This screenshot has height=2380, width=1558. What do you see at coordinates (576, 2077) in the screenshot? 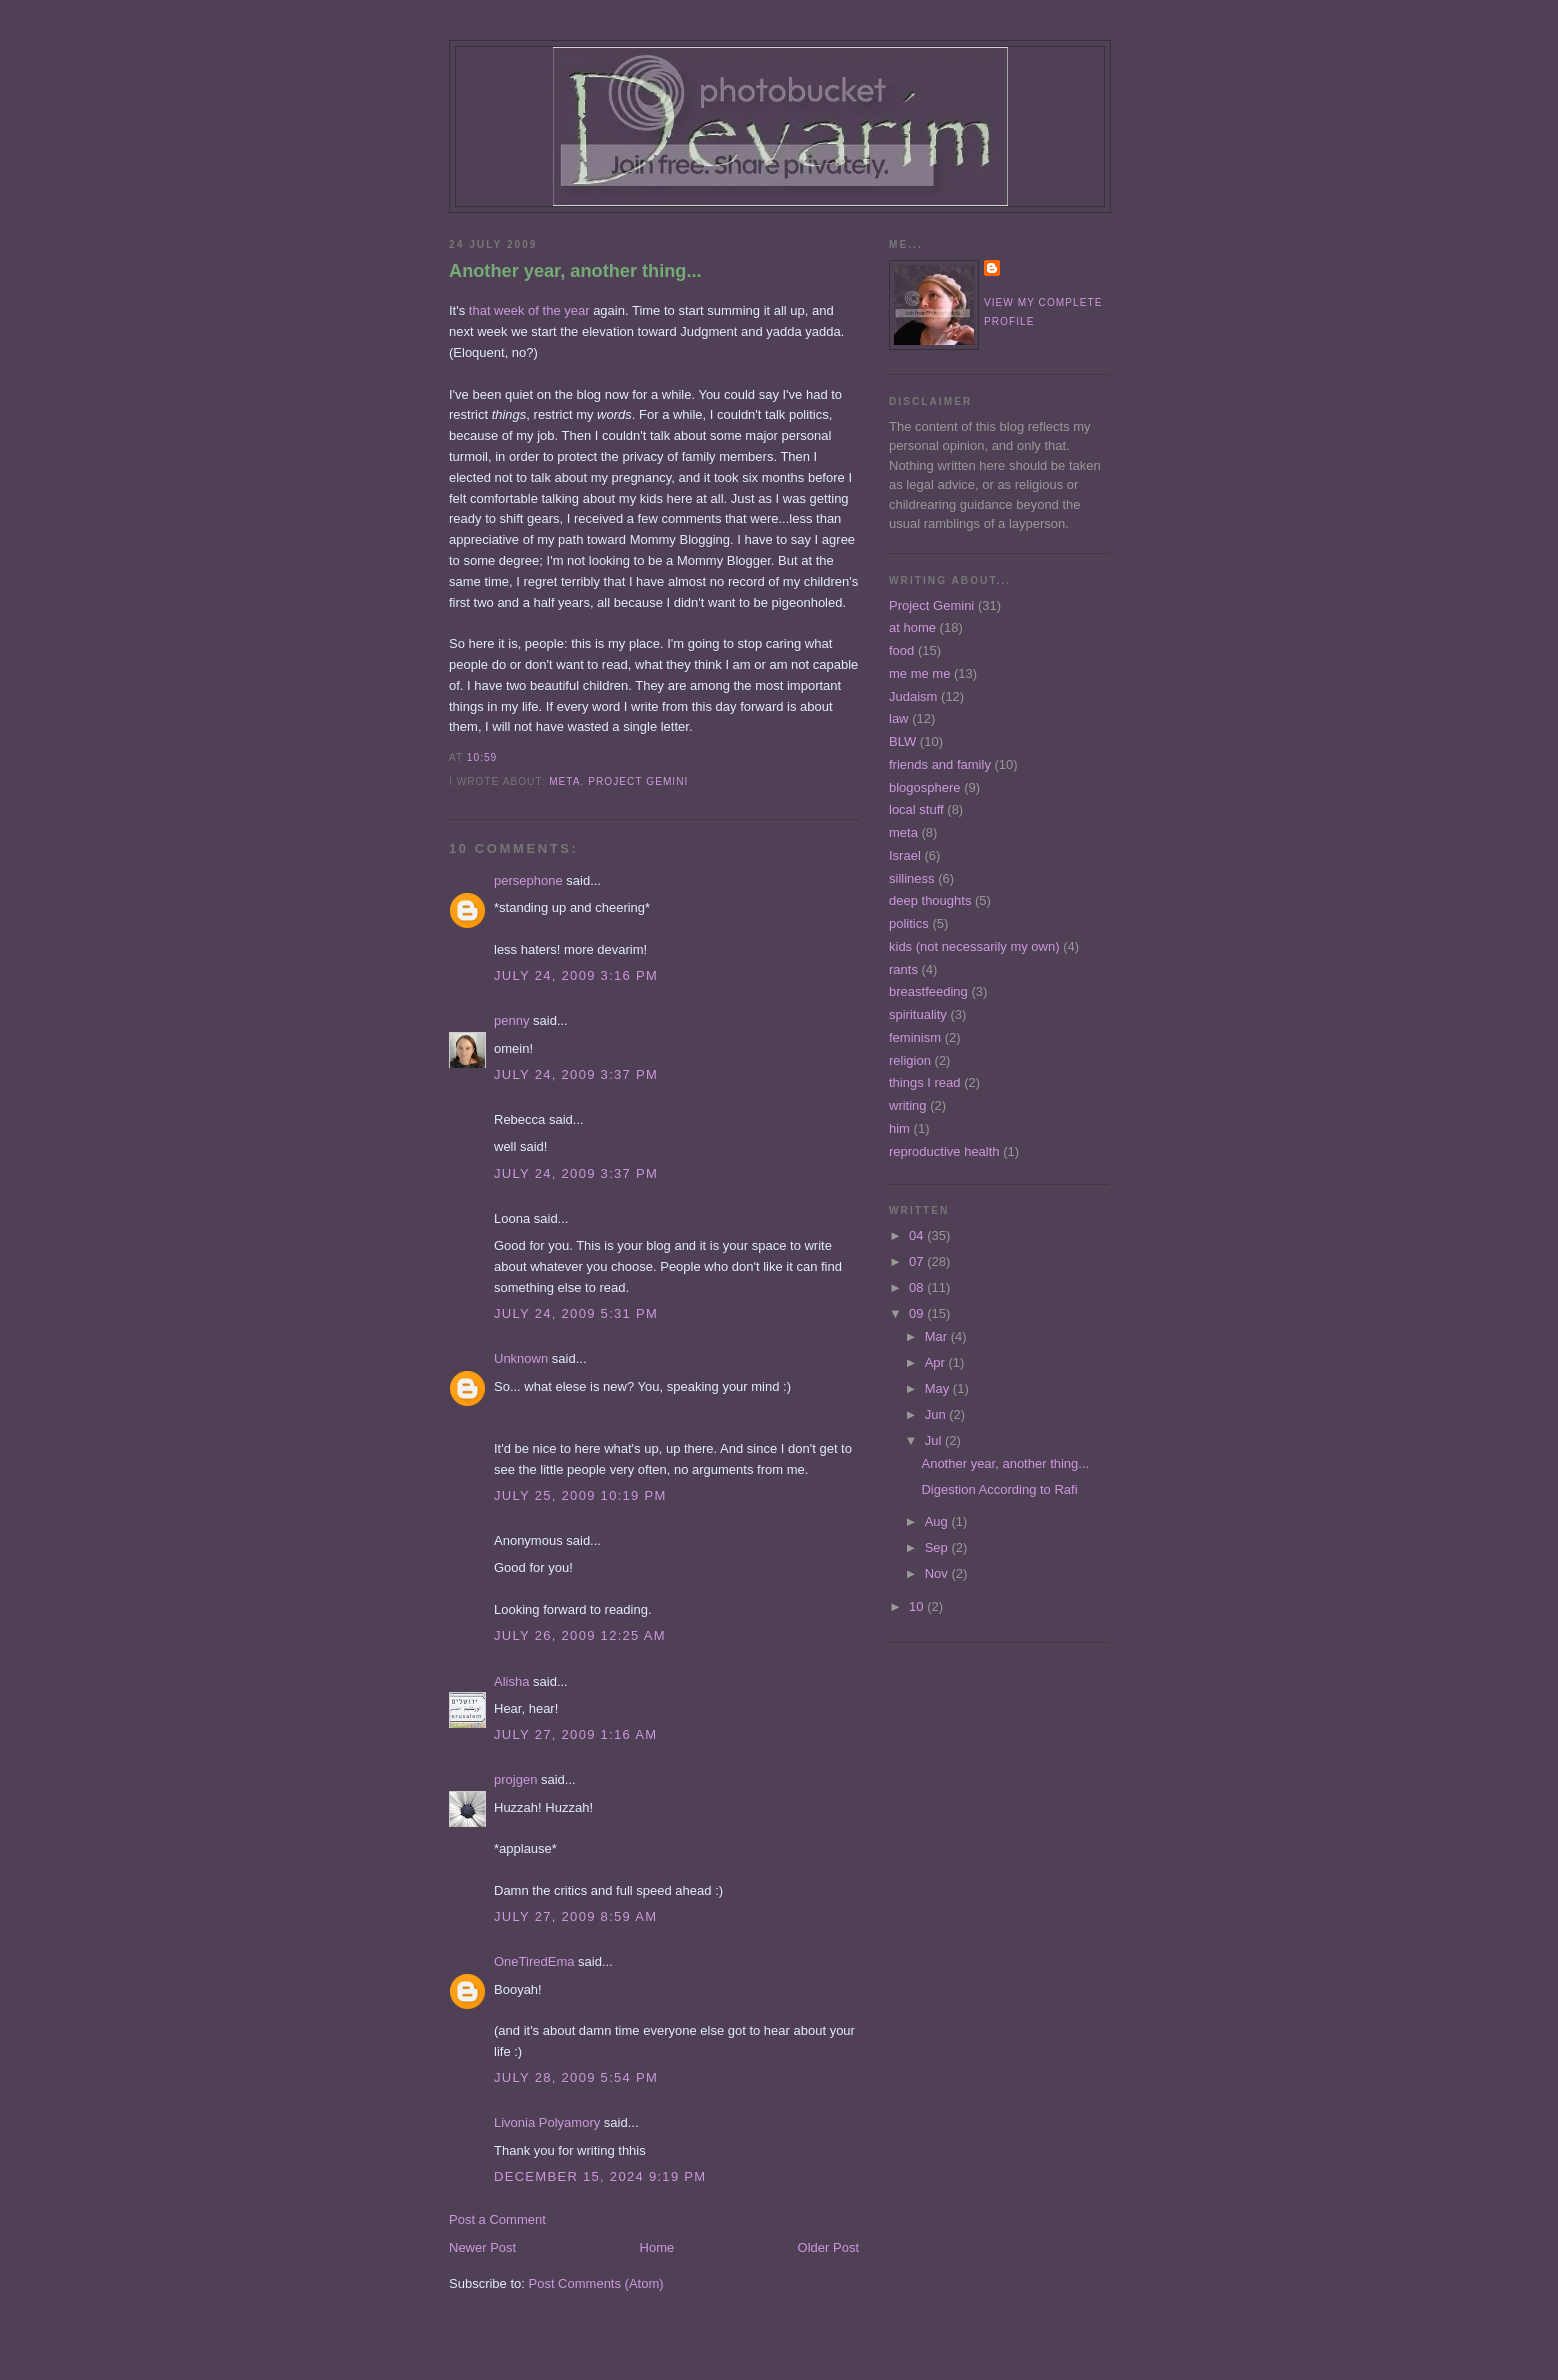
I see `July 28, 2009 5:54 PM` at bounding box center [576, 2077].